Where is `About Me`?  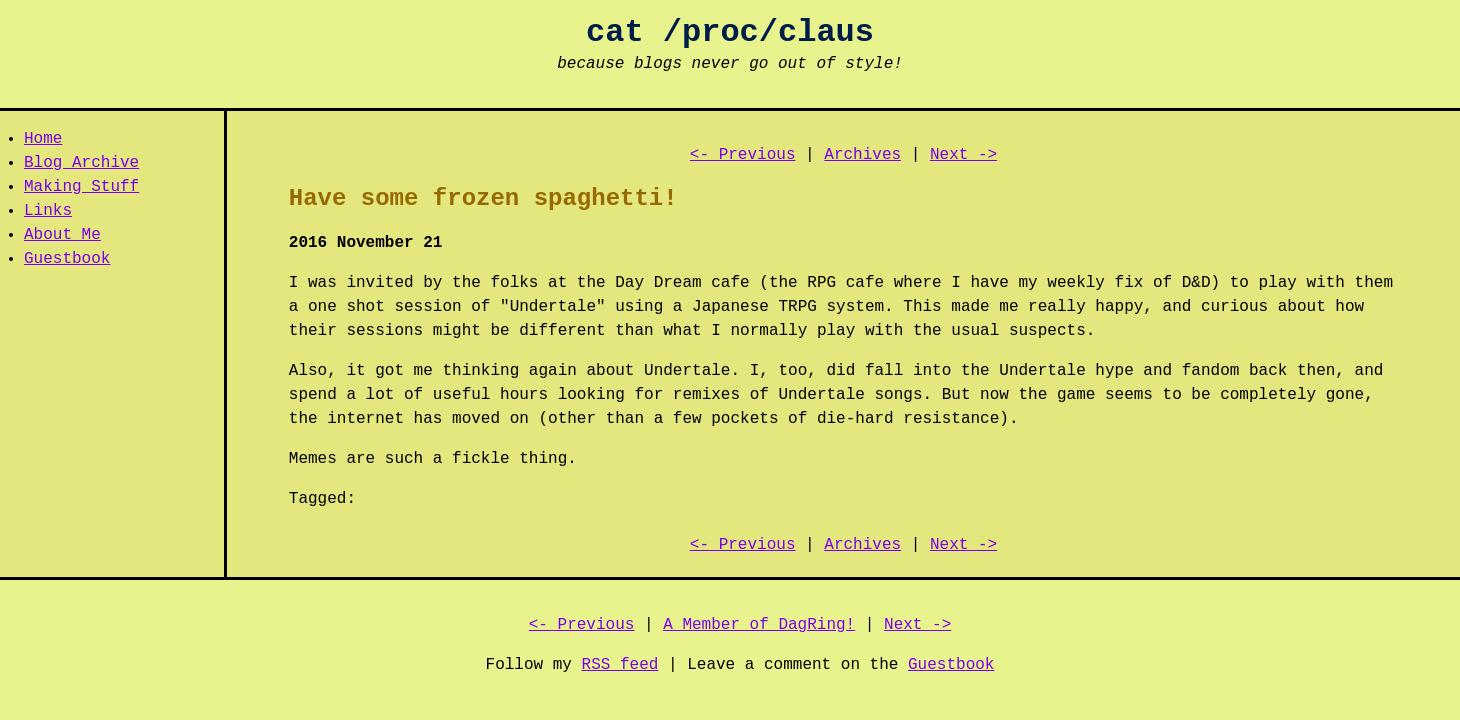 About Me is located at coordinates (62, 235).